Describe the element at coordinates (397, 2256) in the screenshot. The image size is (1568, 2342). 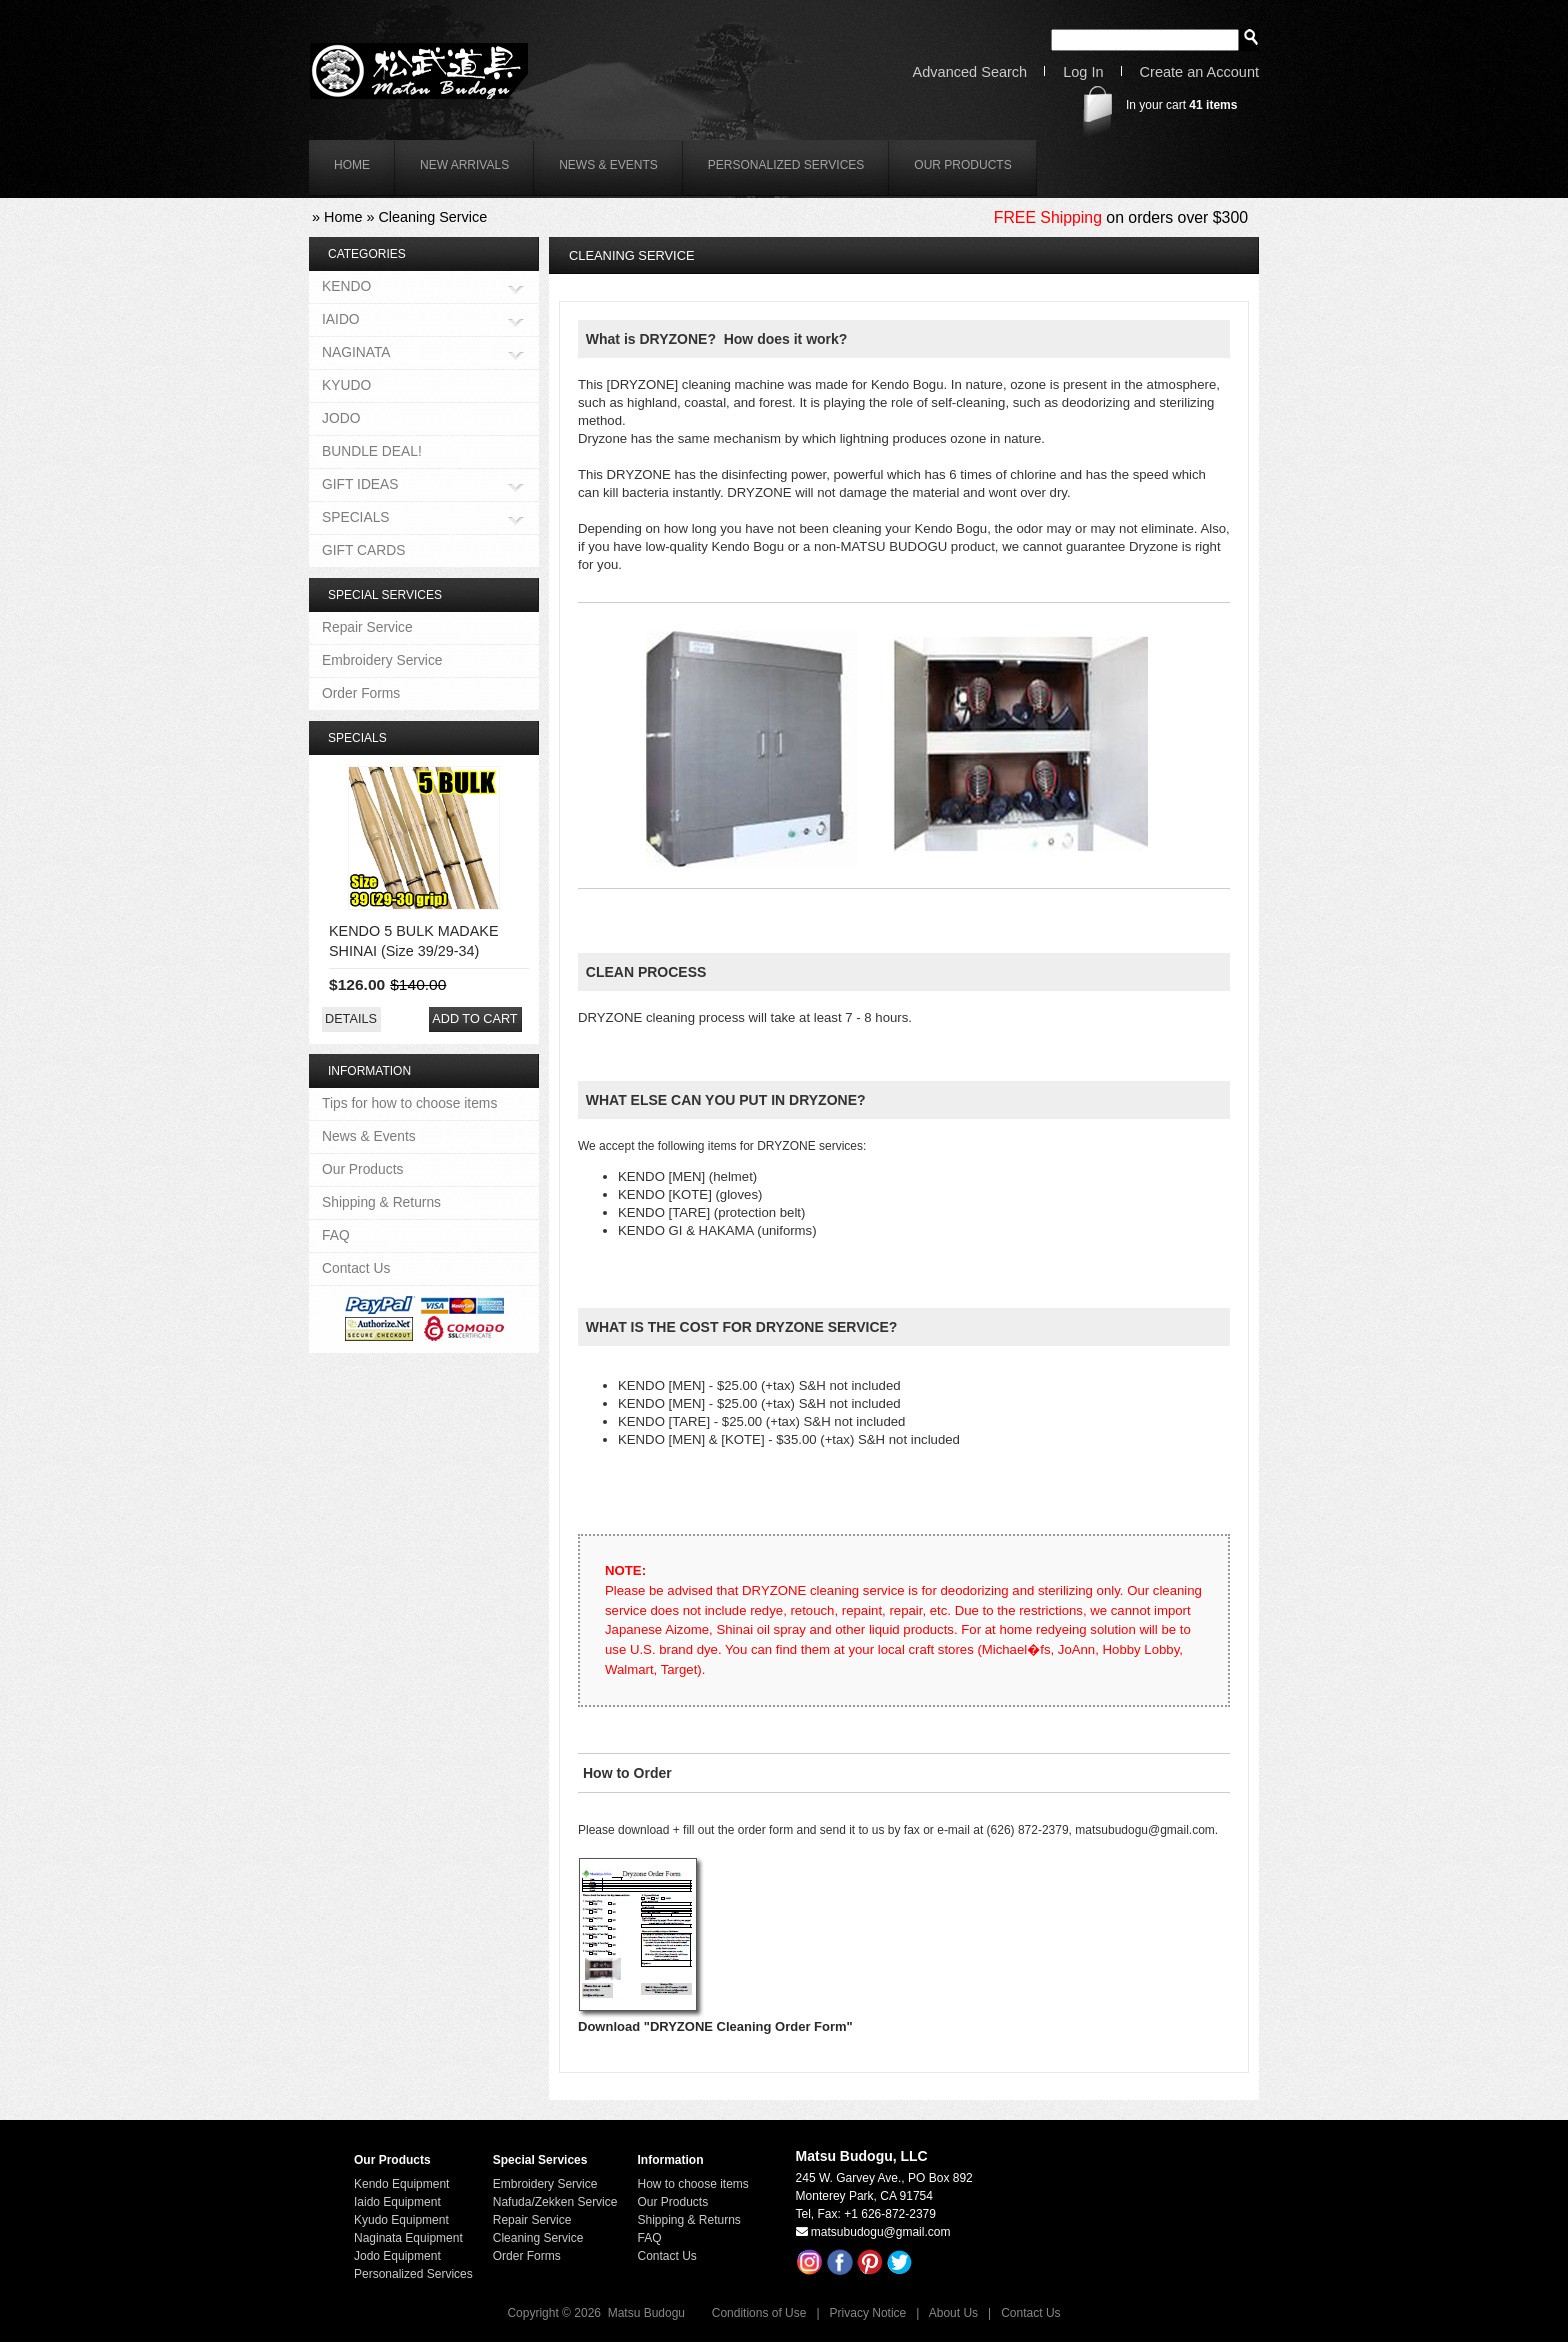
I see `Jodo Equipment` at that location.